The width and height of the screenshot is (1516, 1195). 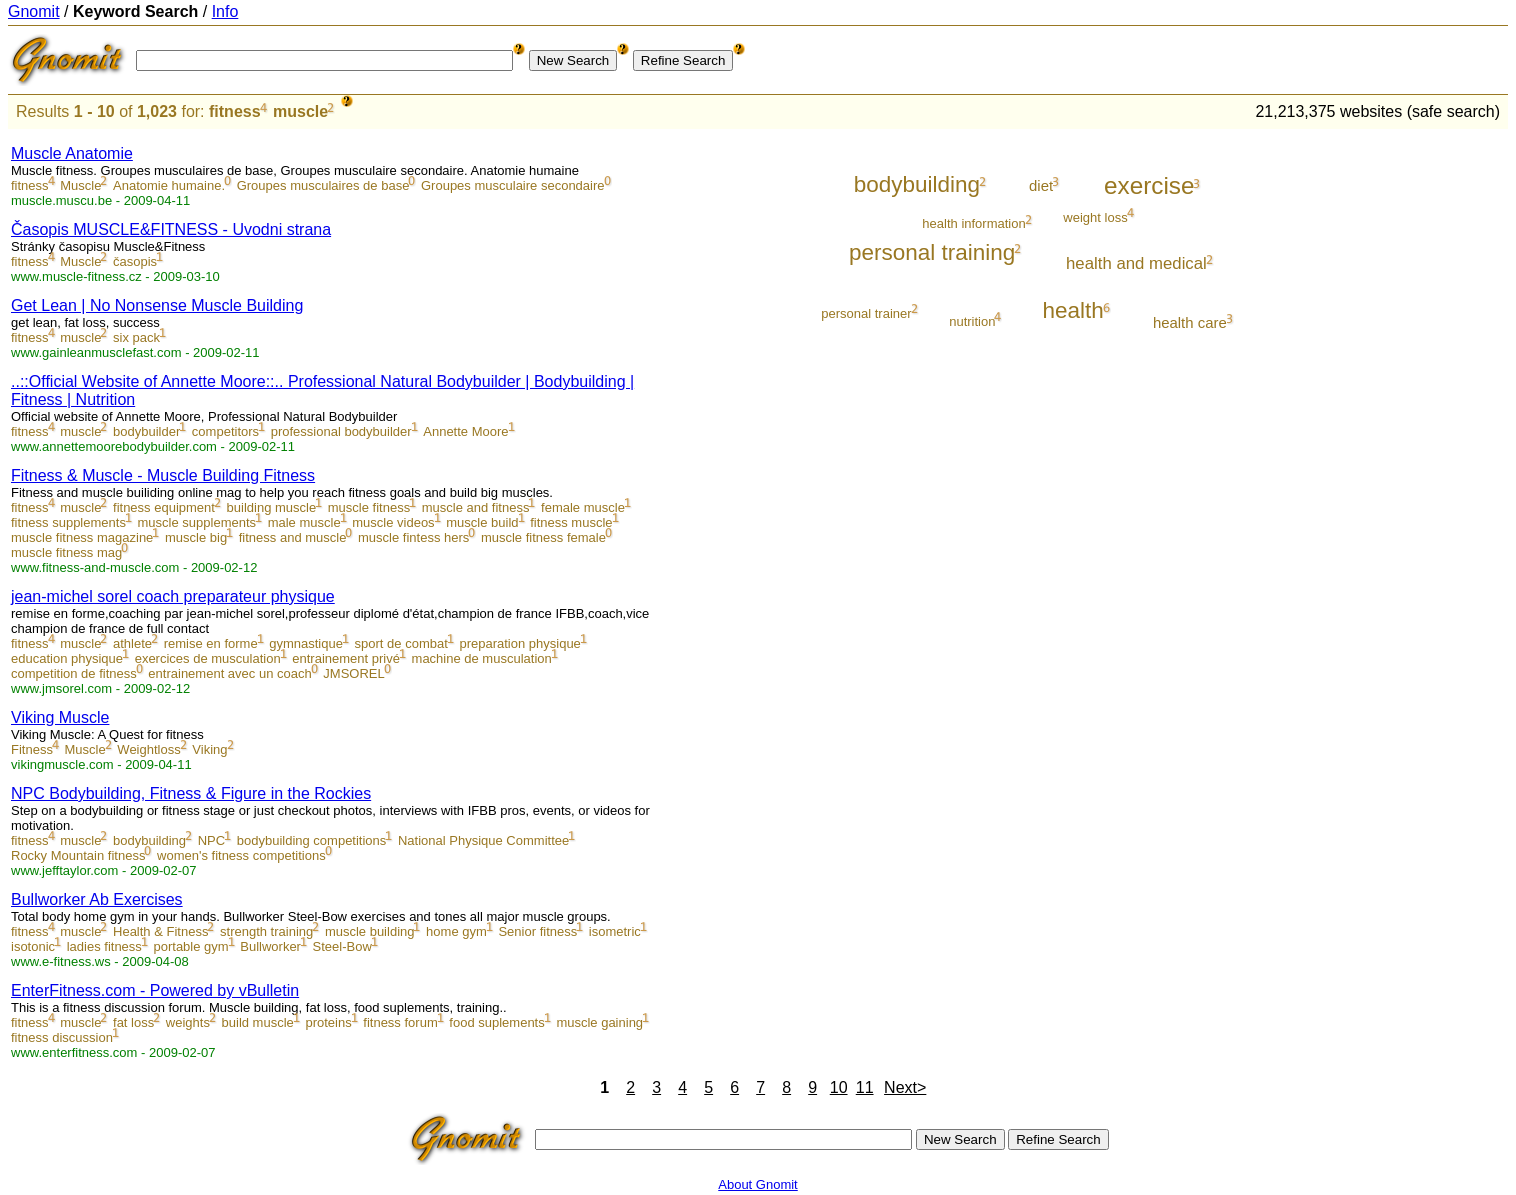 What do you see at coordinates (32, 749) in the screenshot?
I see `Fitness` at bounding box center [32, 749].